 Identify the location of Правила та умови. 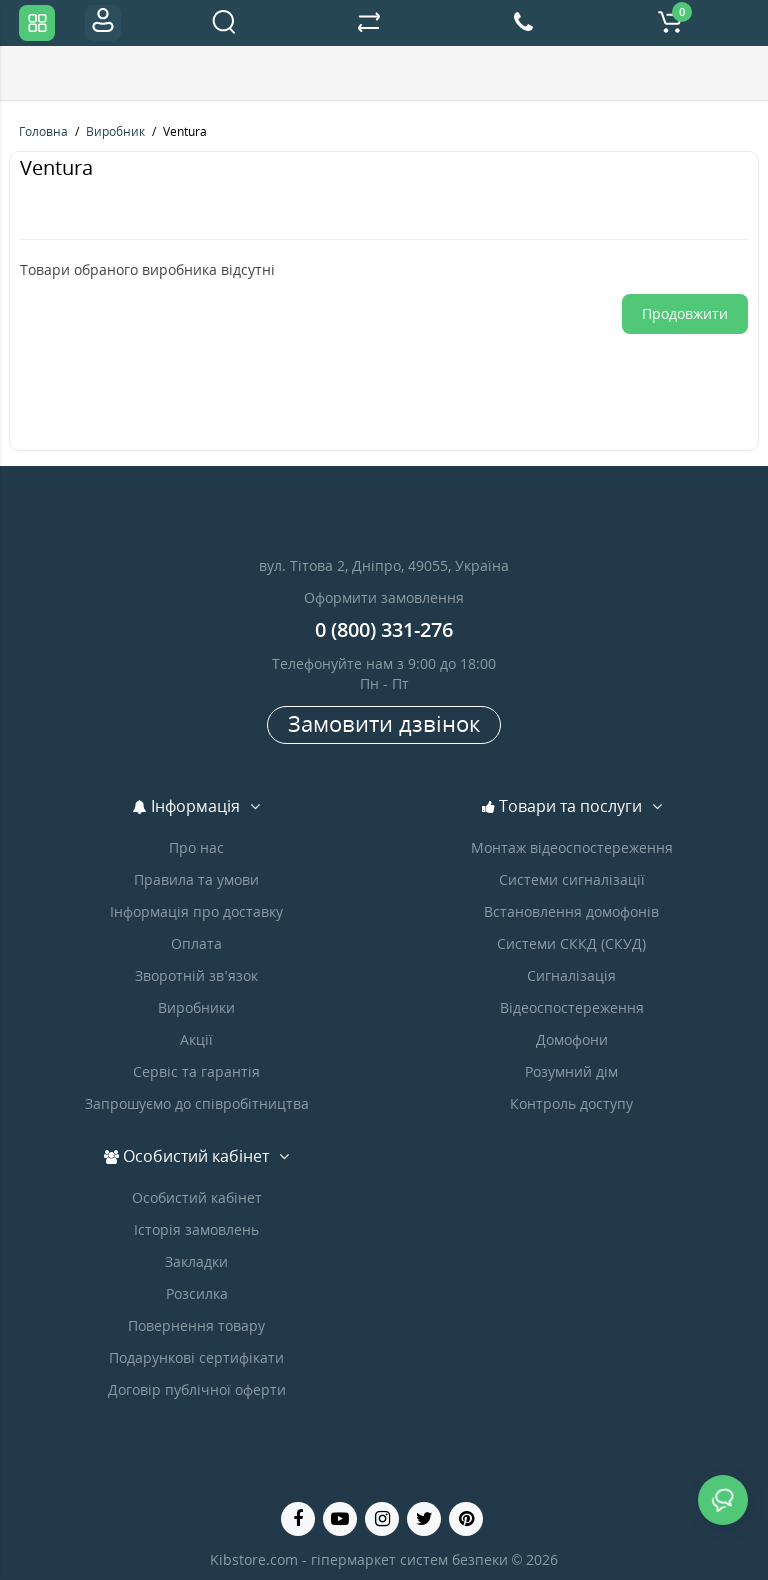
(196, 879).